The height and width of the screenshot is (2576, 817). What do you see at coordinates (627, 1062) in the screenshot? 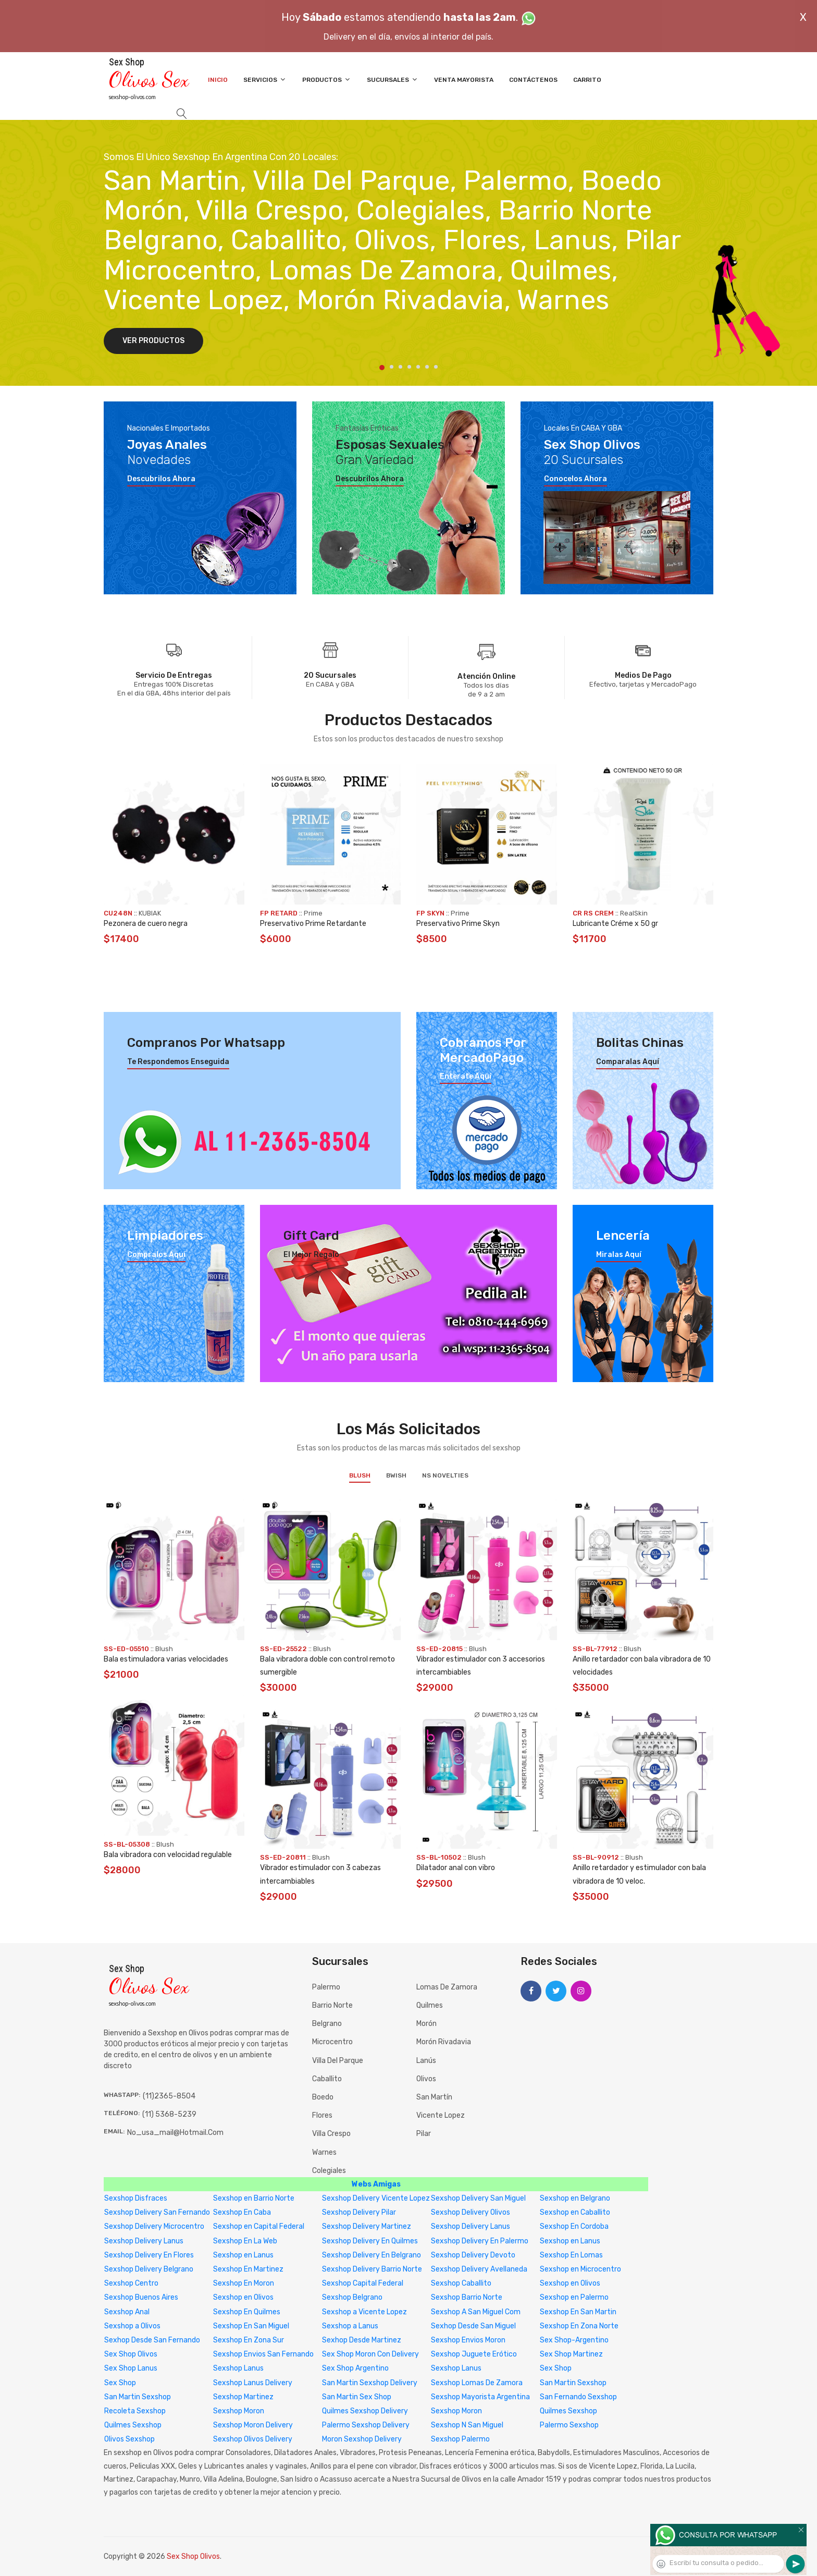
I see `Comparalas aquí` at bounding box center [627, 1062].